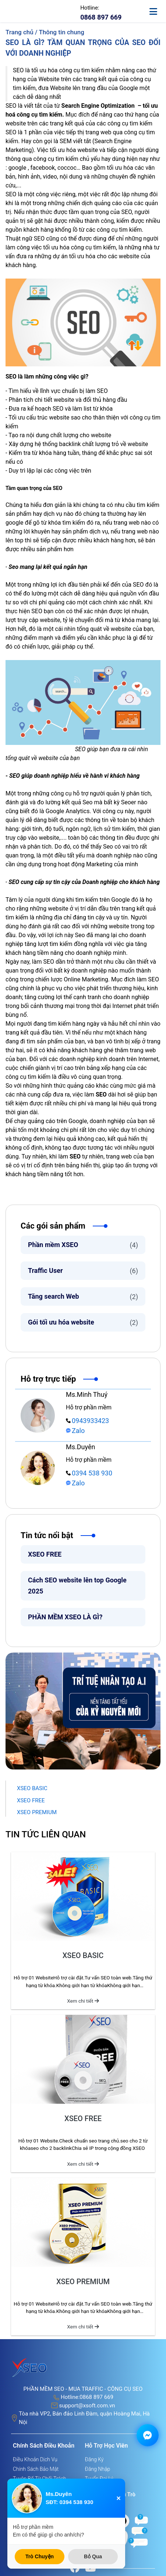 Image resolution: width=166 pixels, height=2576 pixels. I want to click on support@xsoft.com.vn, so click(87, 2405).